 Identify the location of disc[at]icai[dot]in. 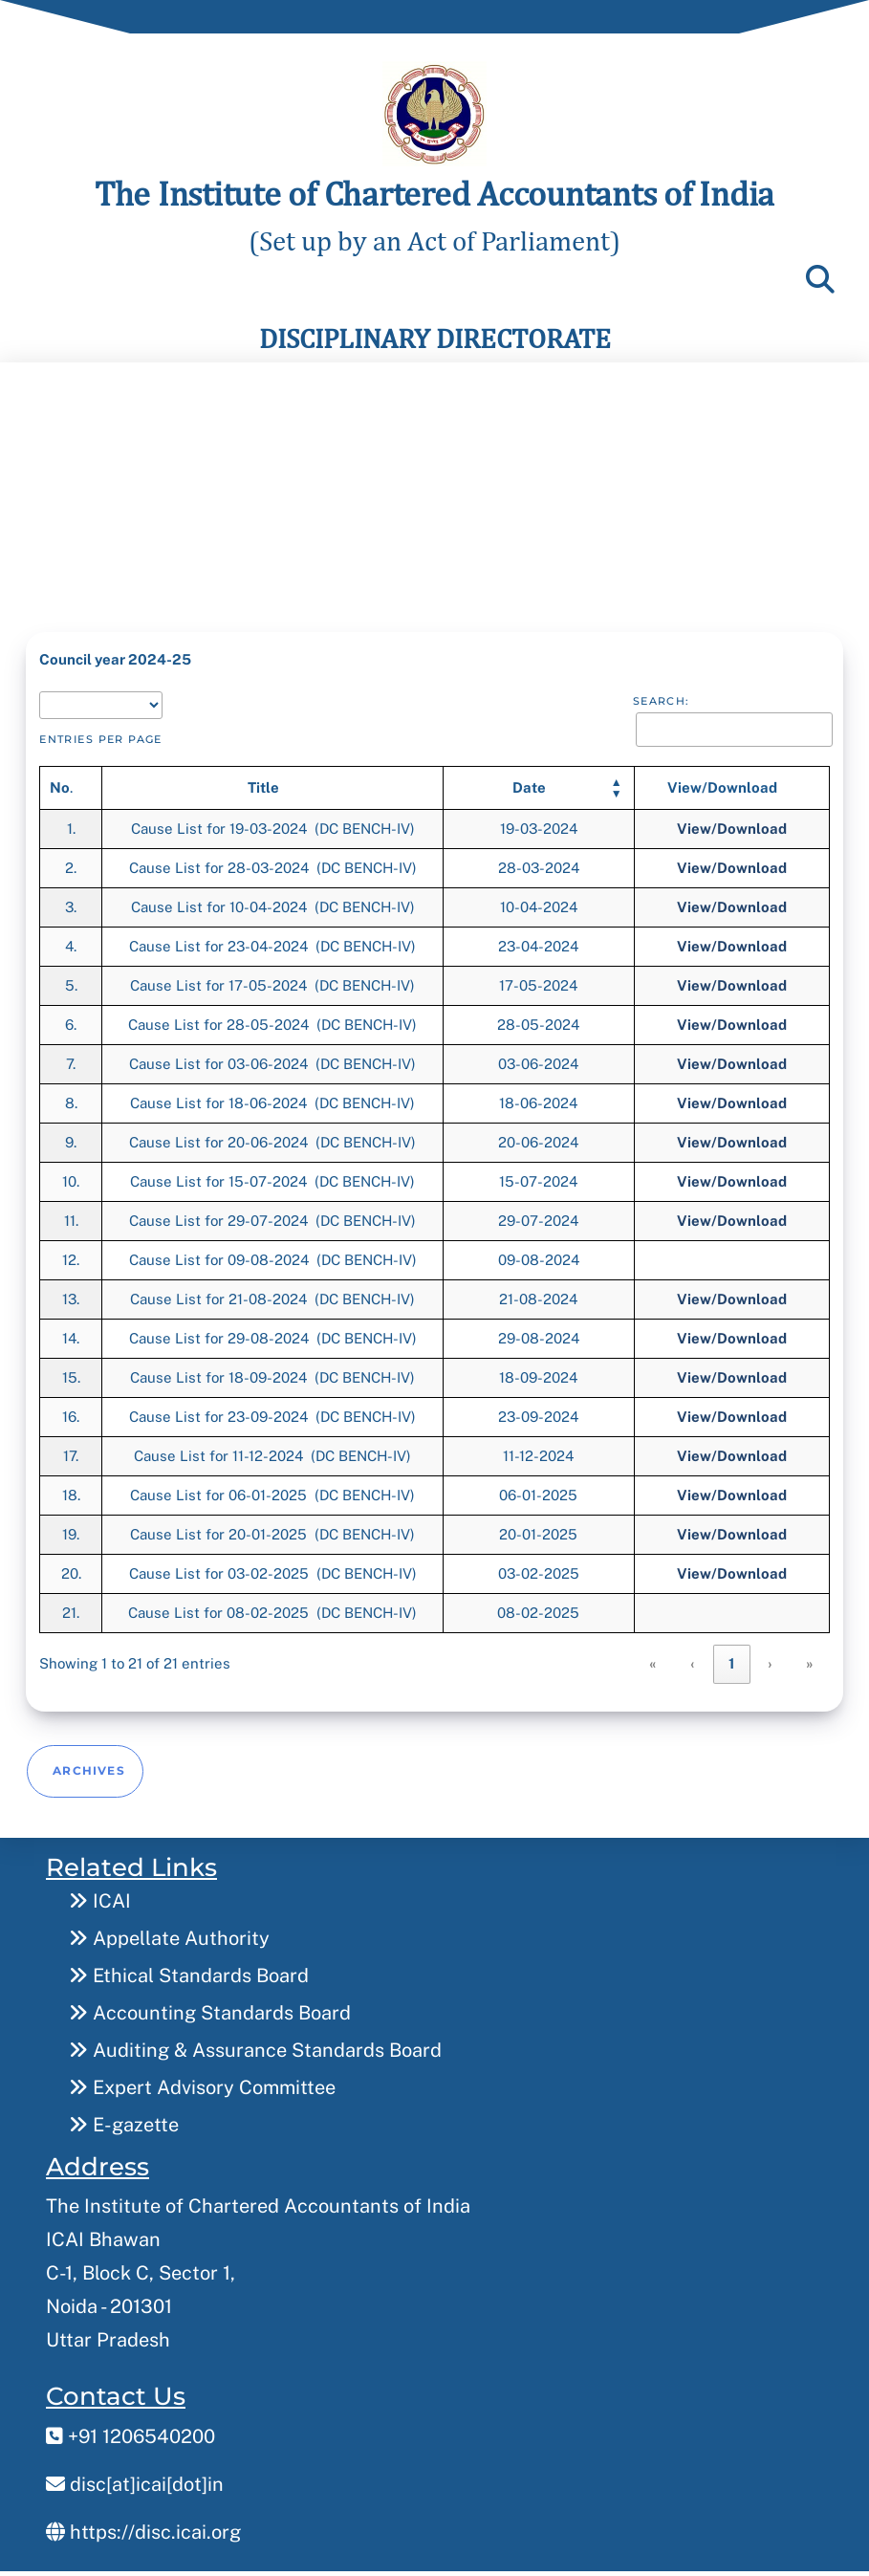
(135, 2468).